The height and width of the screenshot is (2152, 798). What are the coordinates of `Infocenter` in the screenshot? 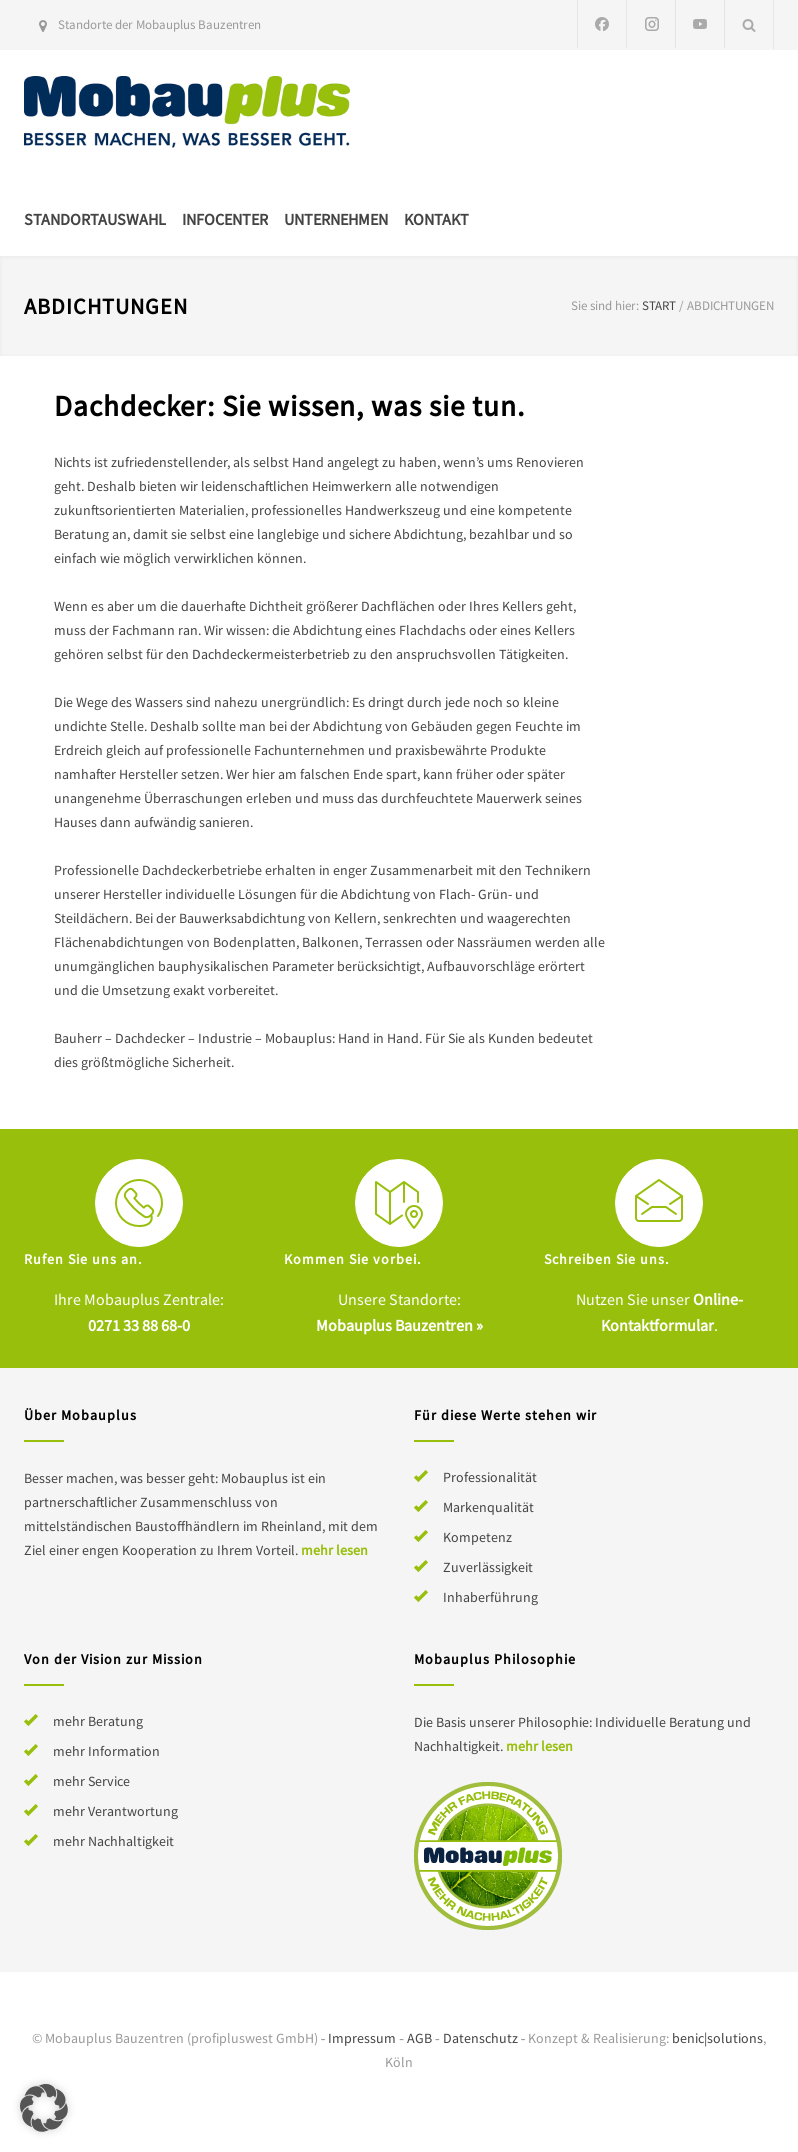 It's located at (225, 219).